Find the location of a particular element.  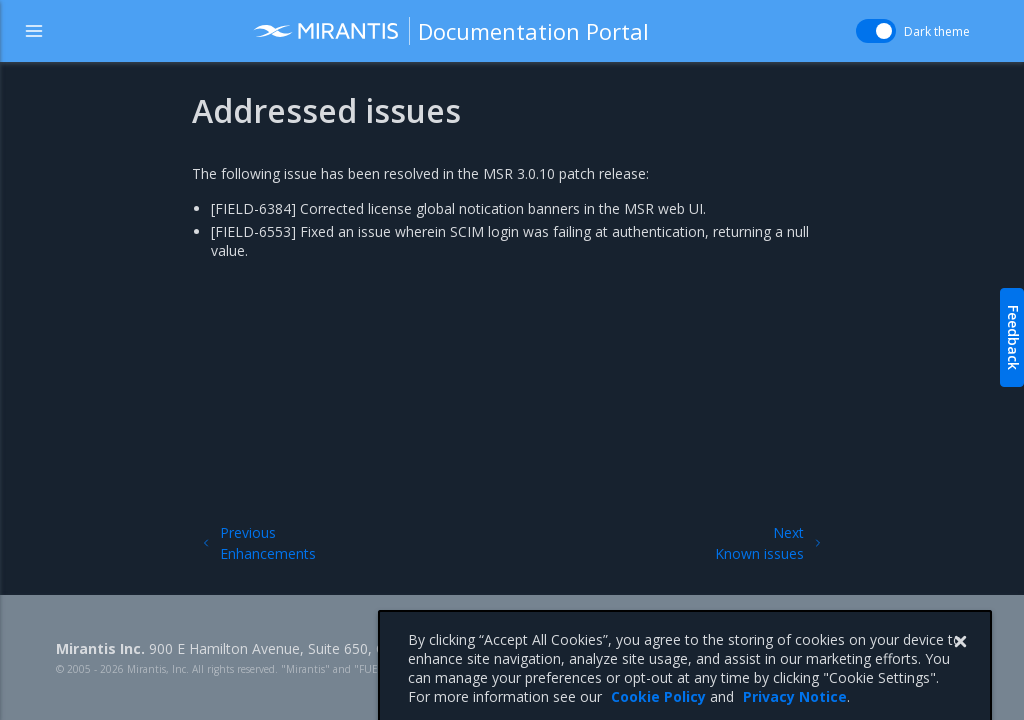

Dark theme is located at coordinates (937, 31).